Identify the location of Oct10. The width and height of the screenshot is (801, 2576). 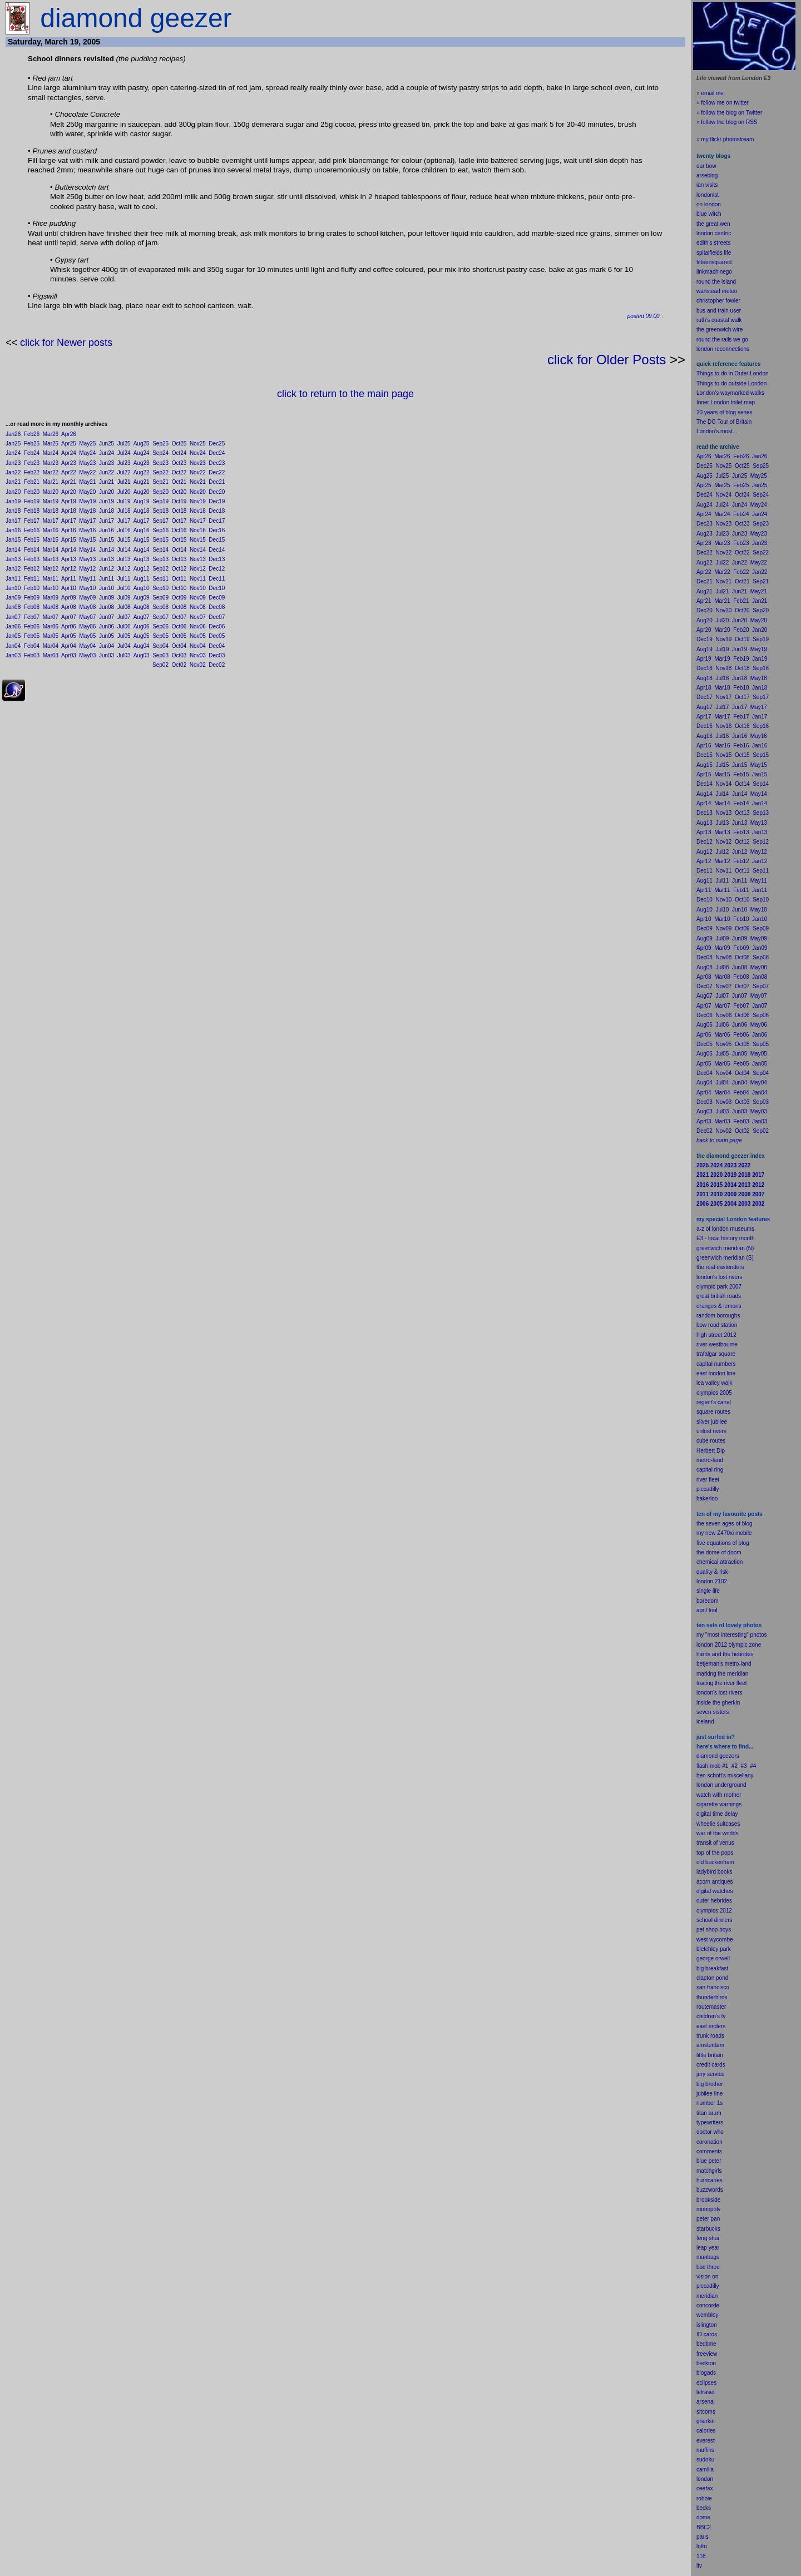
(179, 588).